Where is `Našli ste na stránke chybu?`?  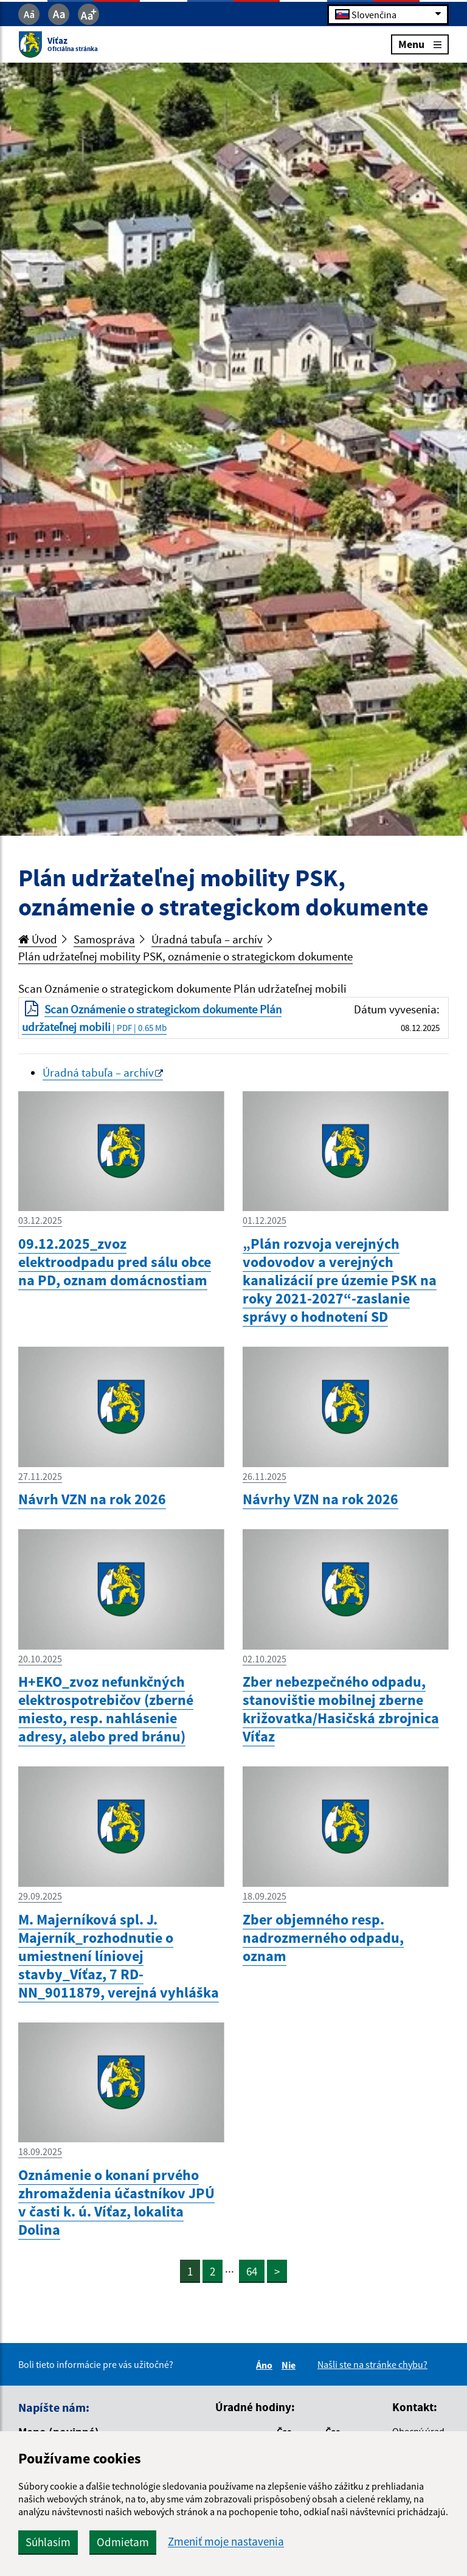
Našli ste na stránke chybu? is located at coordinates (372, 2364).